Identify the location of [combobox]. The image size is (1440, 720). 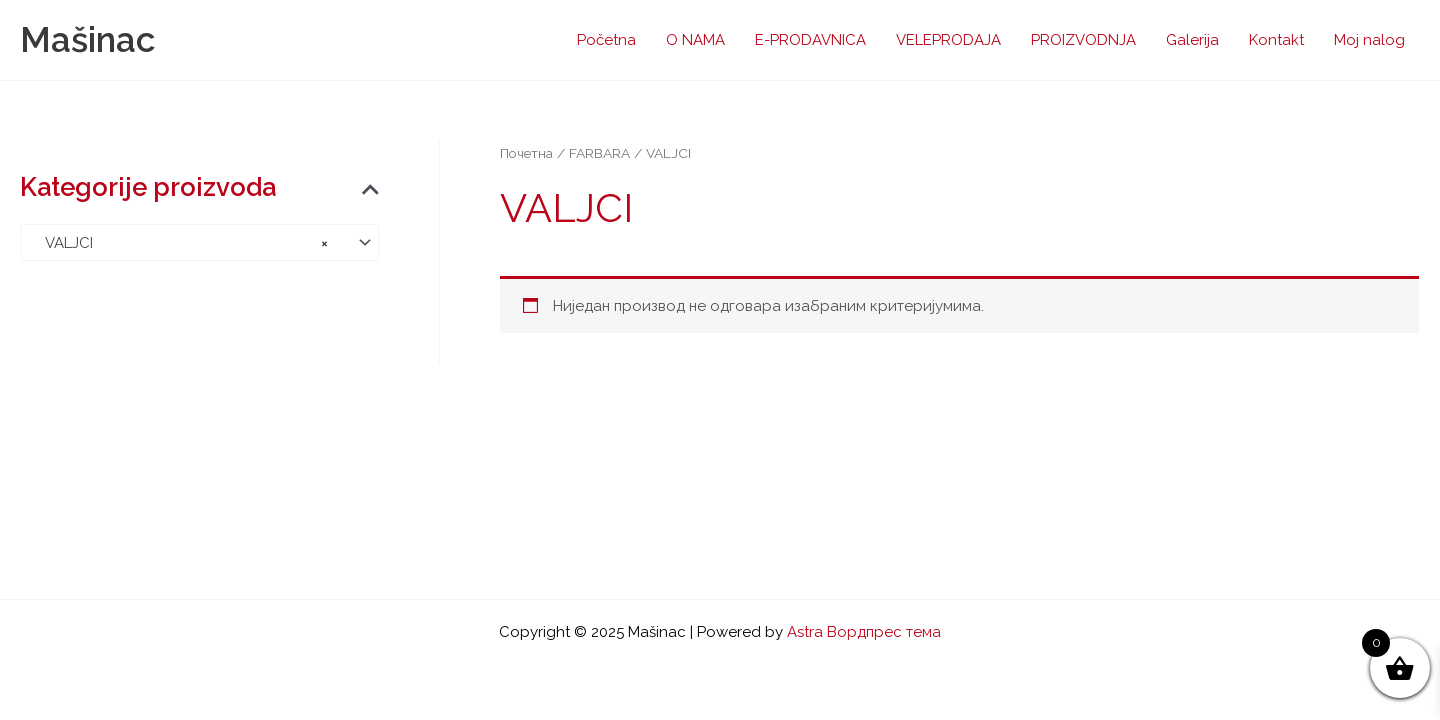
(199, 242).